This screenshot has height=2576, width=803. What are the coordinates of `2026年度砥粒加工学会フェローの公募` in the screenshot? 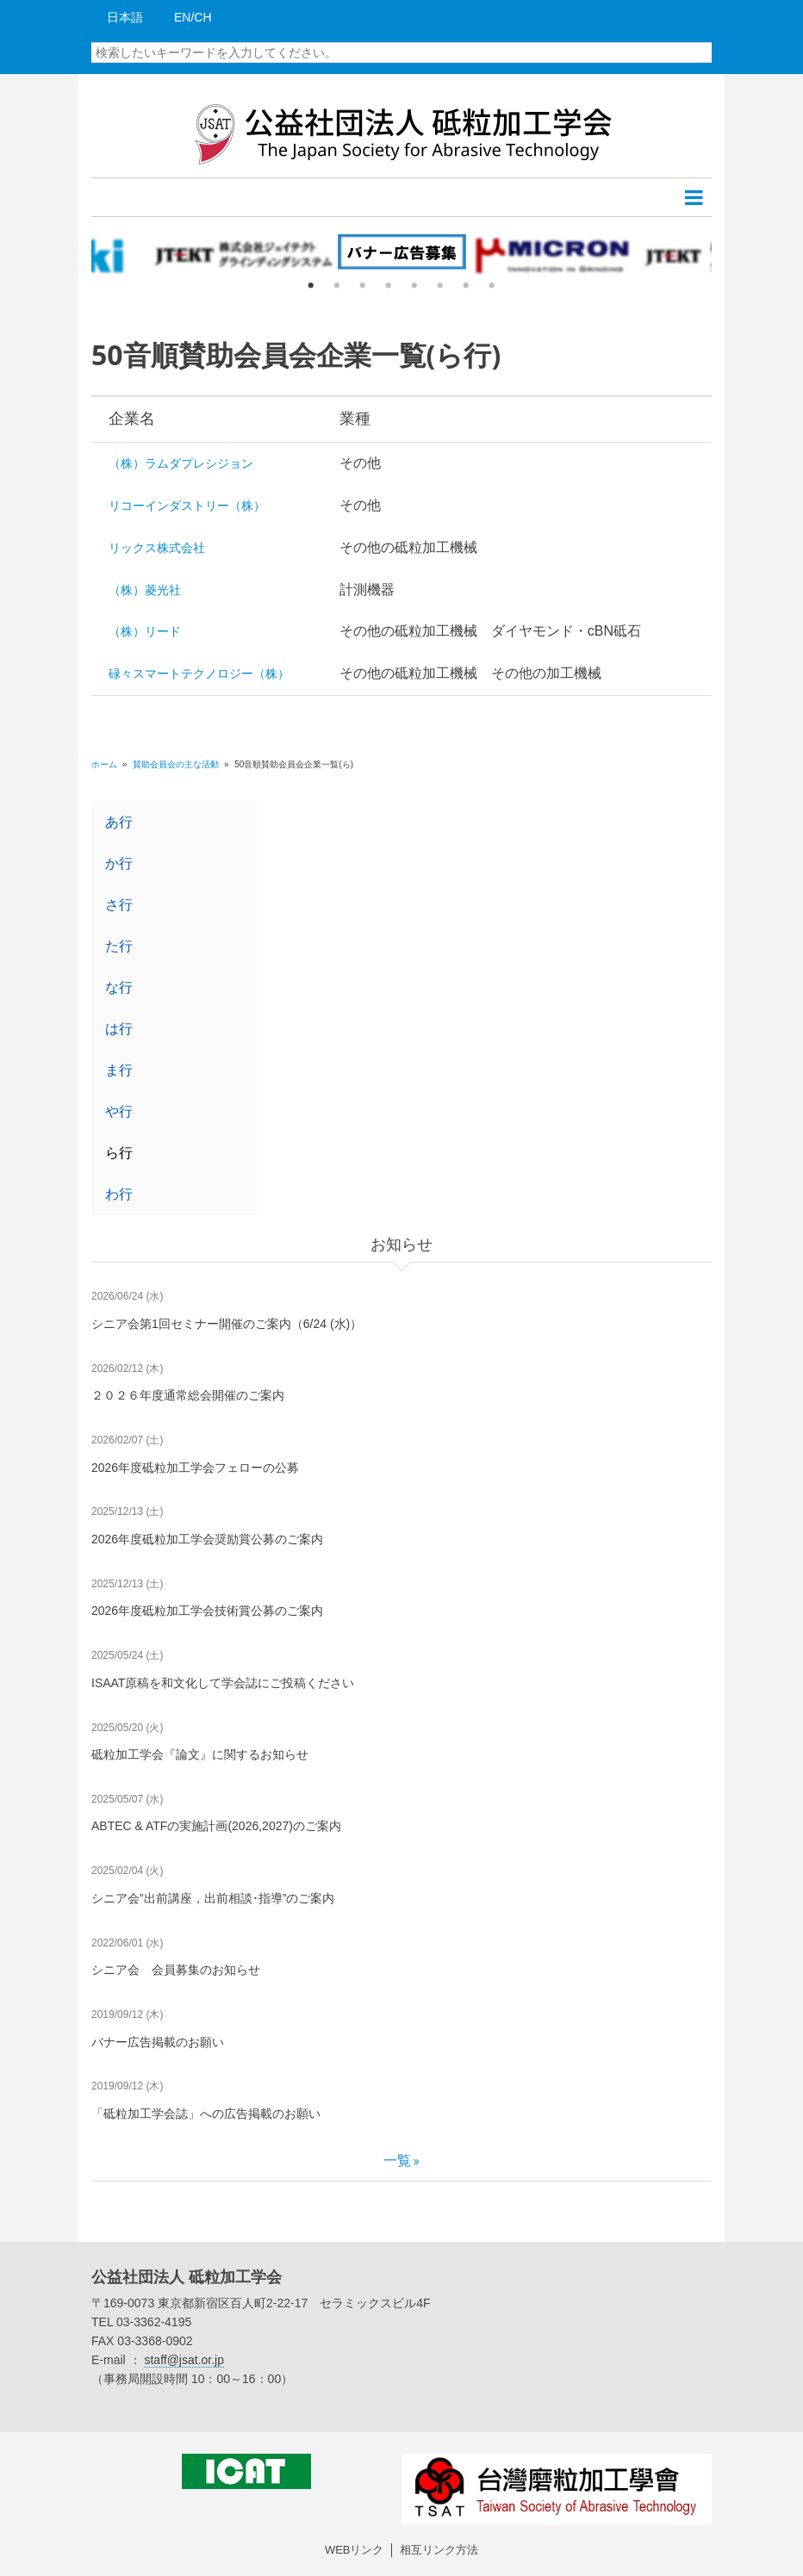 It's located at (195, 1467).